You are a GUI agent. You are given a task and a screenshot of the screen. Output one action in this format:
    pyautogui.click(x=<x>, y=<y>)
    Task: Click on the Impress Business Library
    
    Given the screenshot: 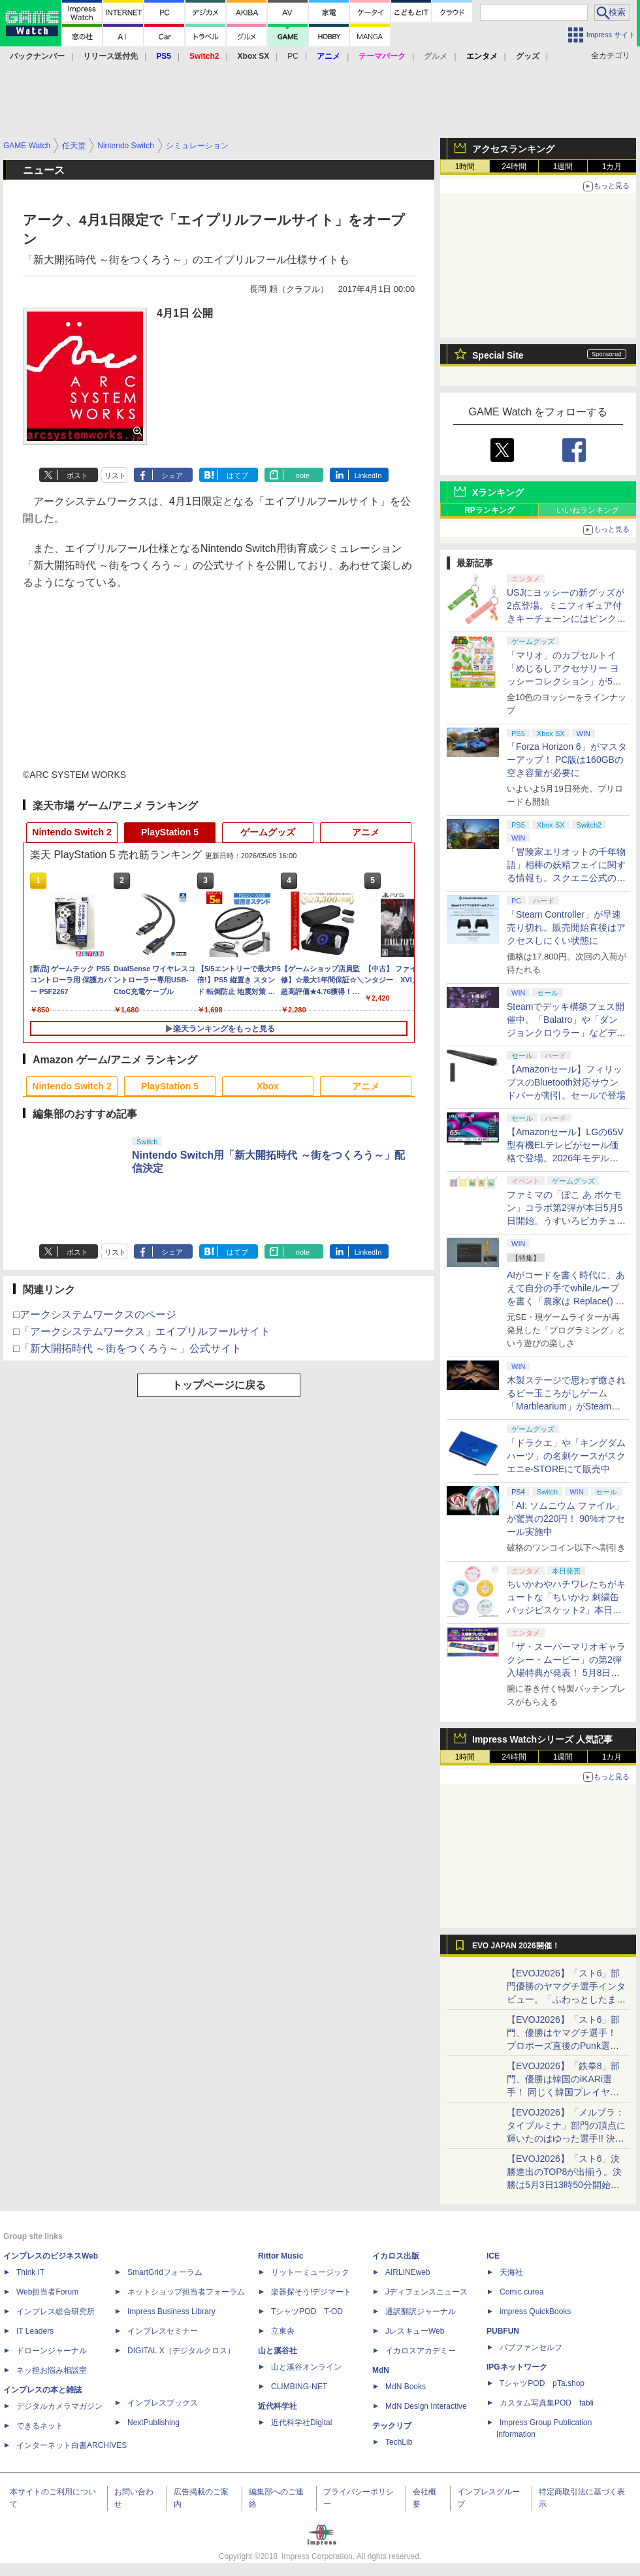 What is the action you would take?
    pyautogui.click(x=171, y=2311)
    